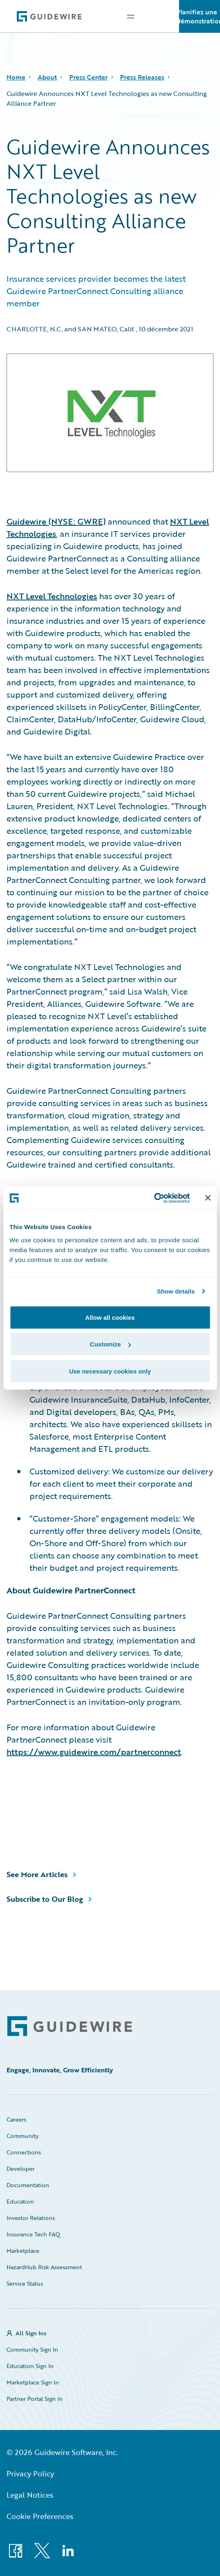 This screenshot has width=220, height=2576. I want to click on Partner Portal Sign In, so click(35, 2398).